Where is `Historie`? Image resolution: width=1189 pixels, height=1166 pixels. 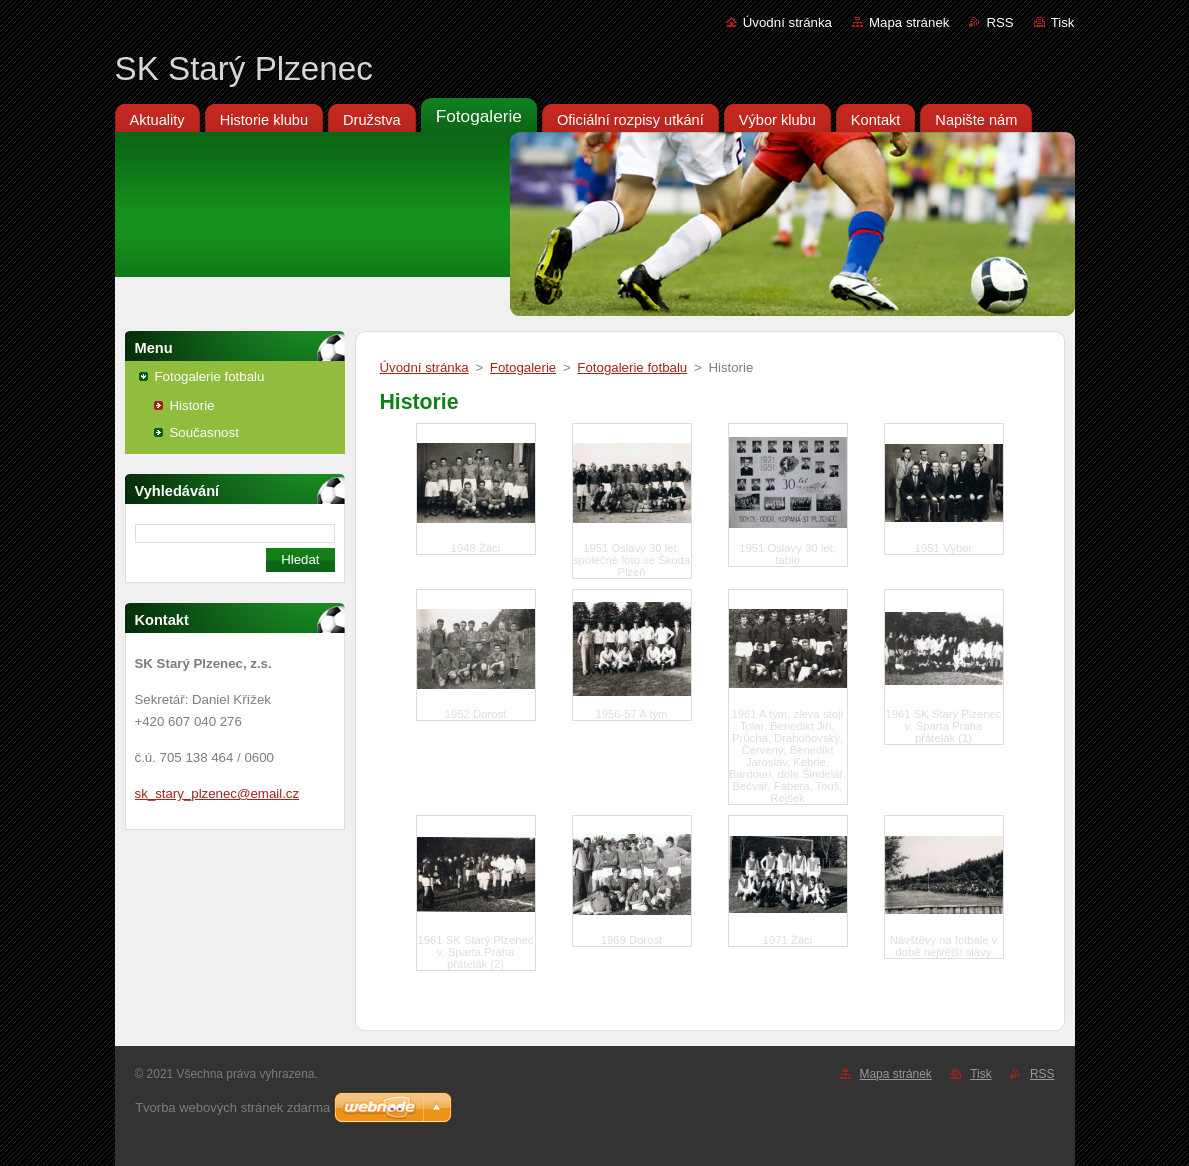
Historie is located at coordinates (192, 405).